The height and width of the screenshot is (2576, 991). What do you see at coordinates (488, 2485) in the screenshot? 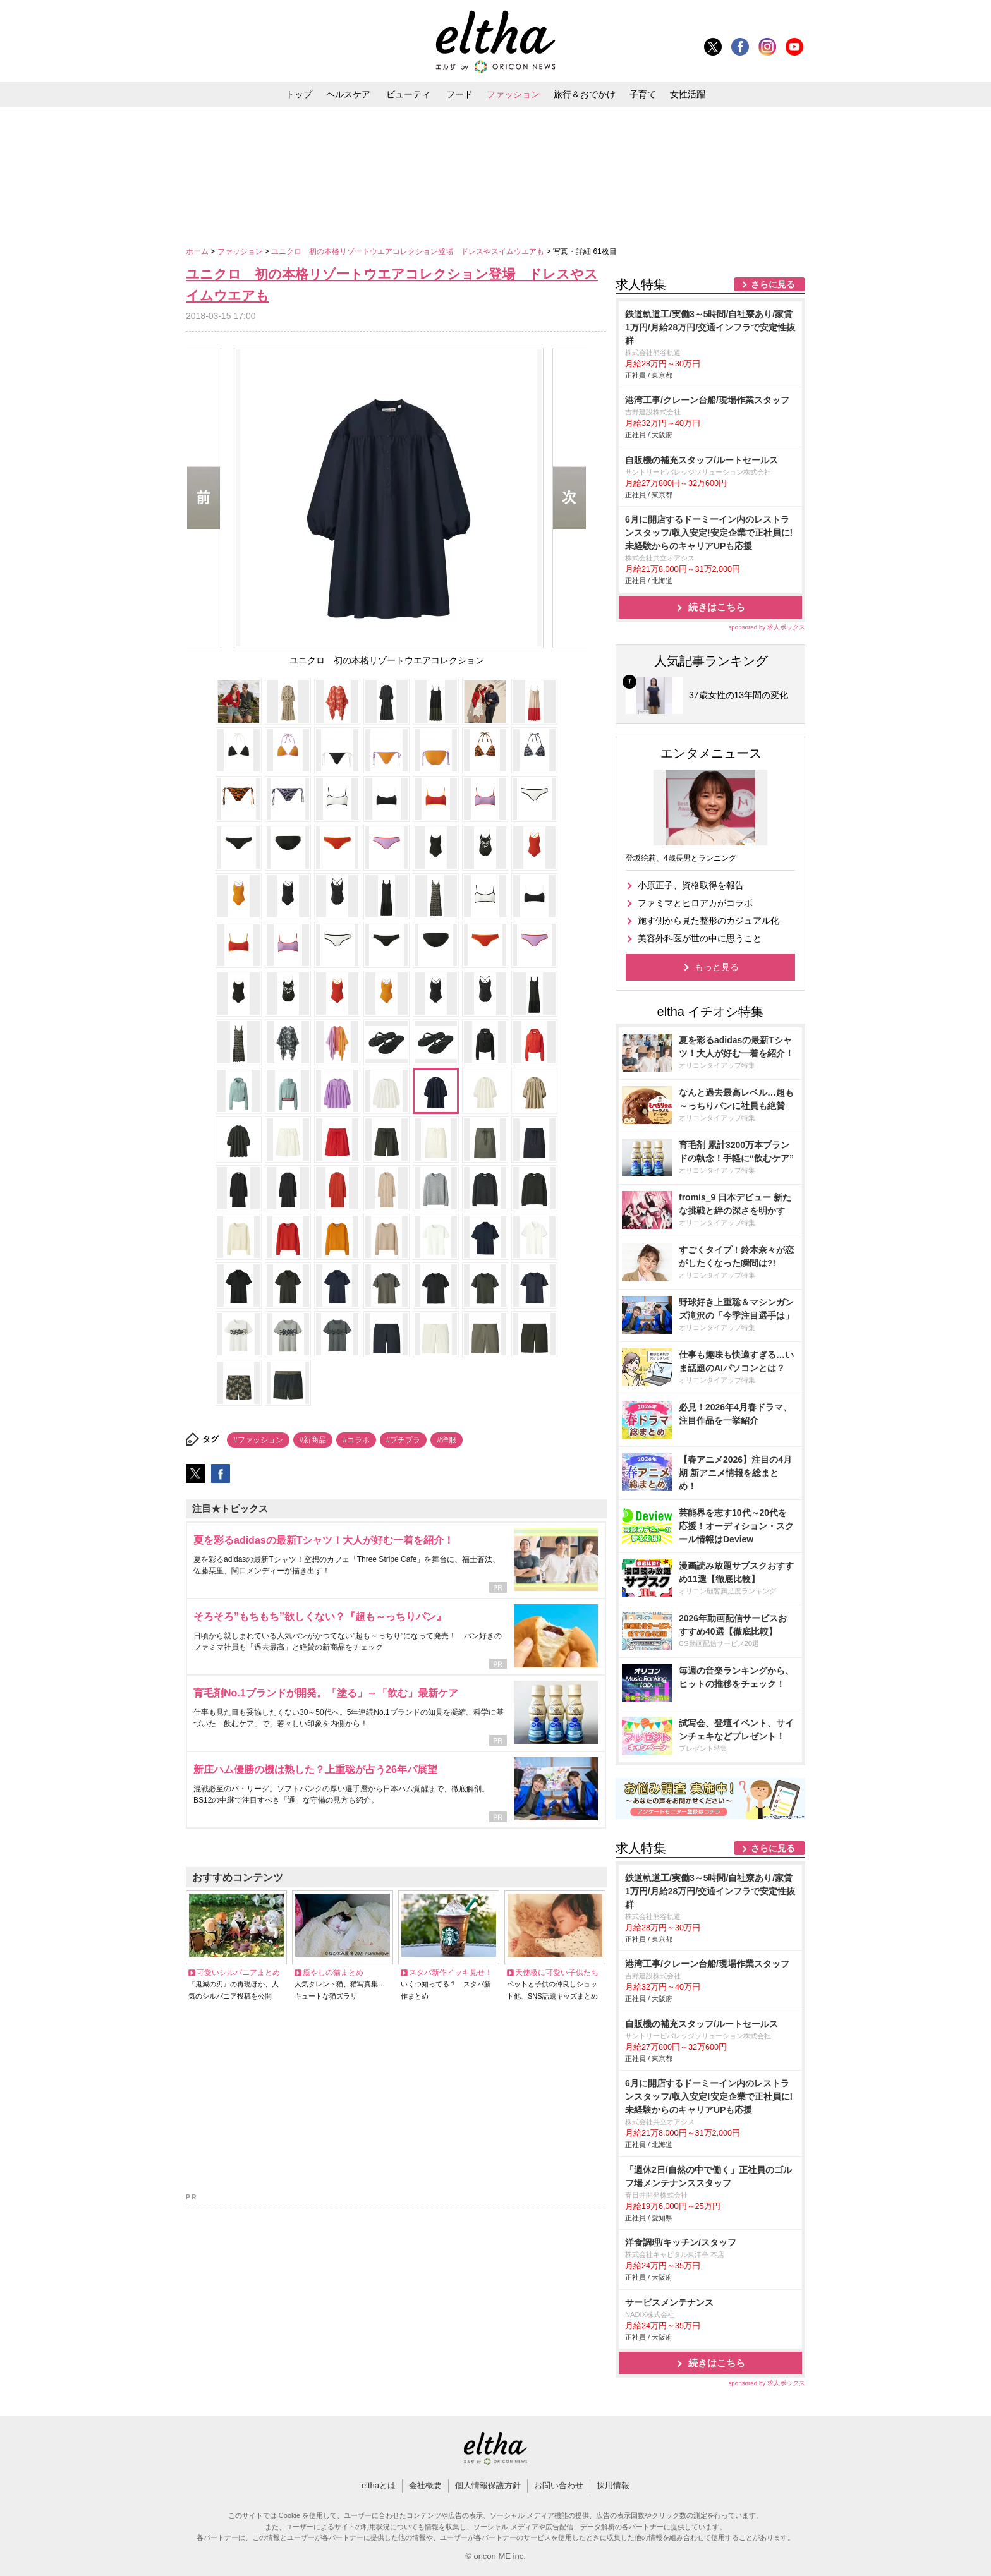
I see `個人情報保護方針` at bounding box center [488, 2485].